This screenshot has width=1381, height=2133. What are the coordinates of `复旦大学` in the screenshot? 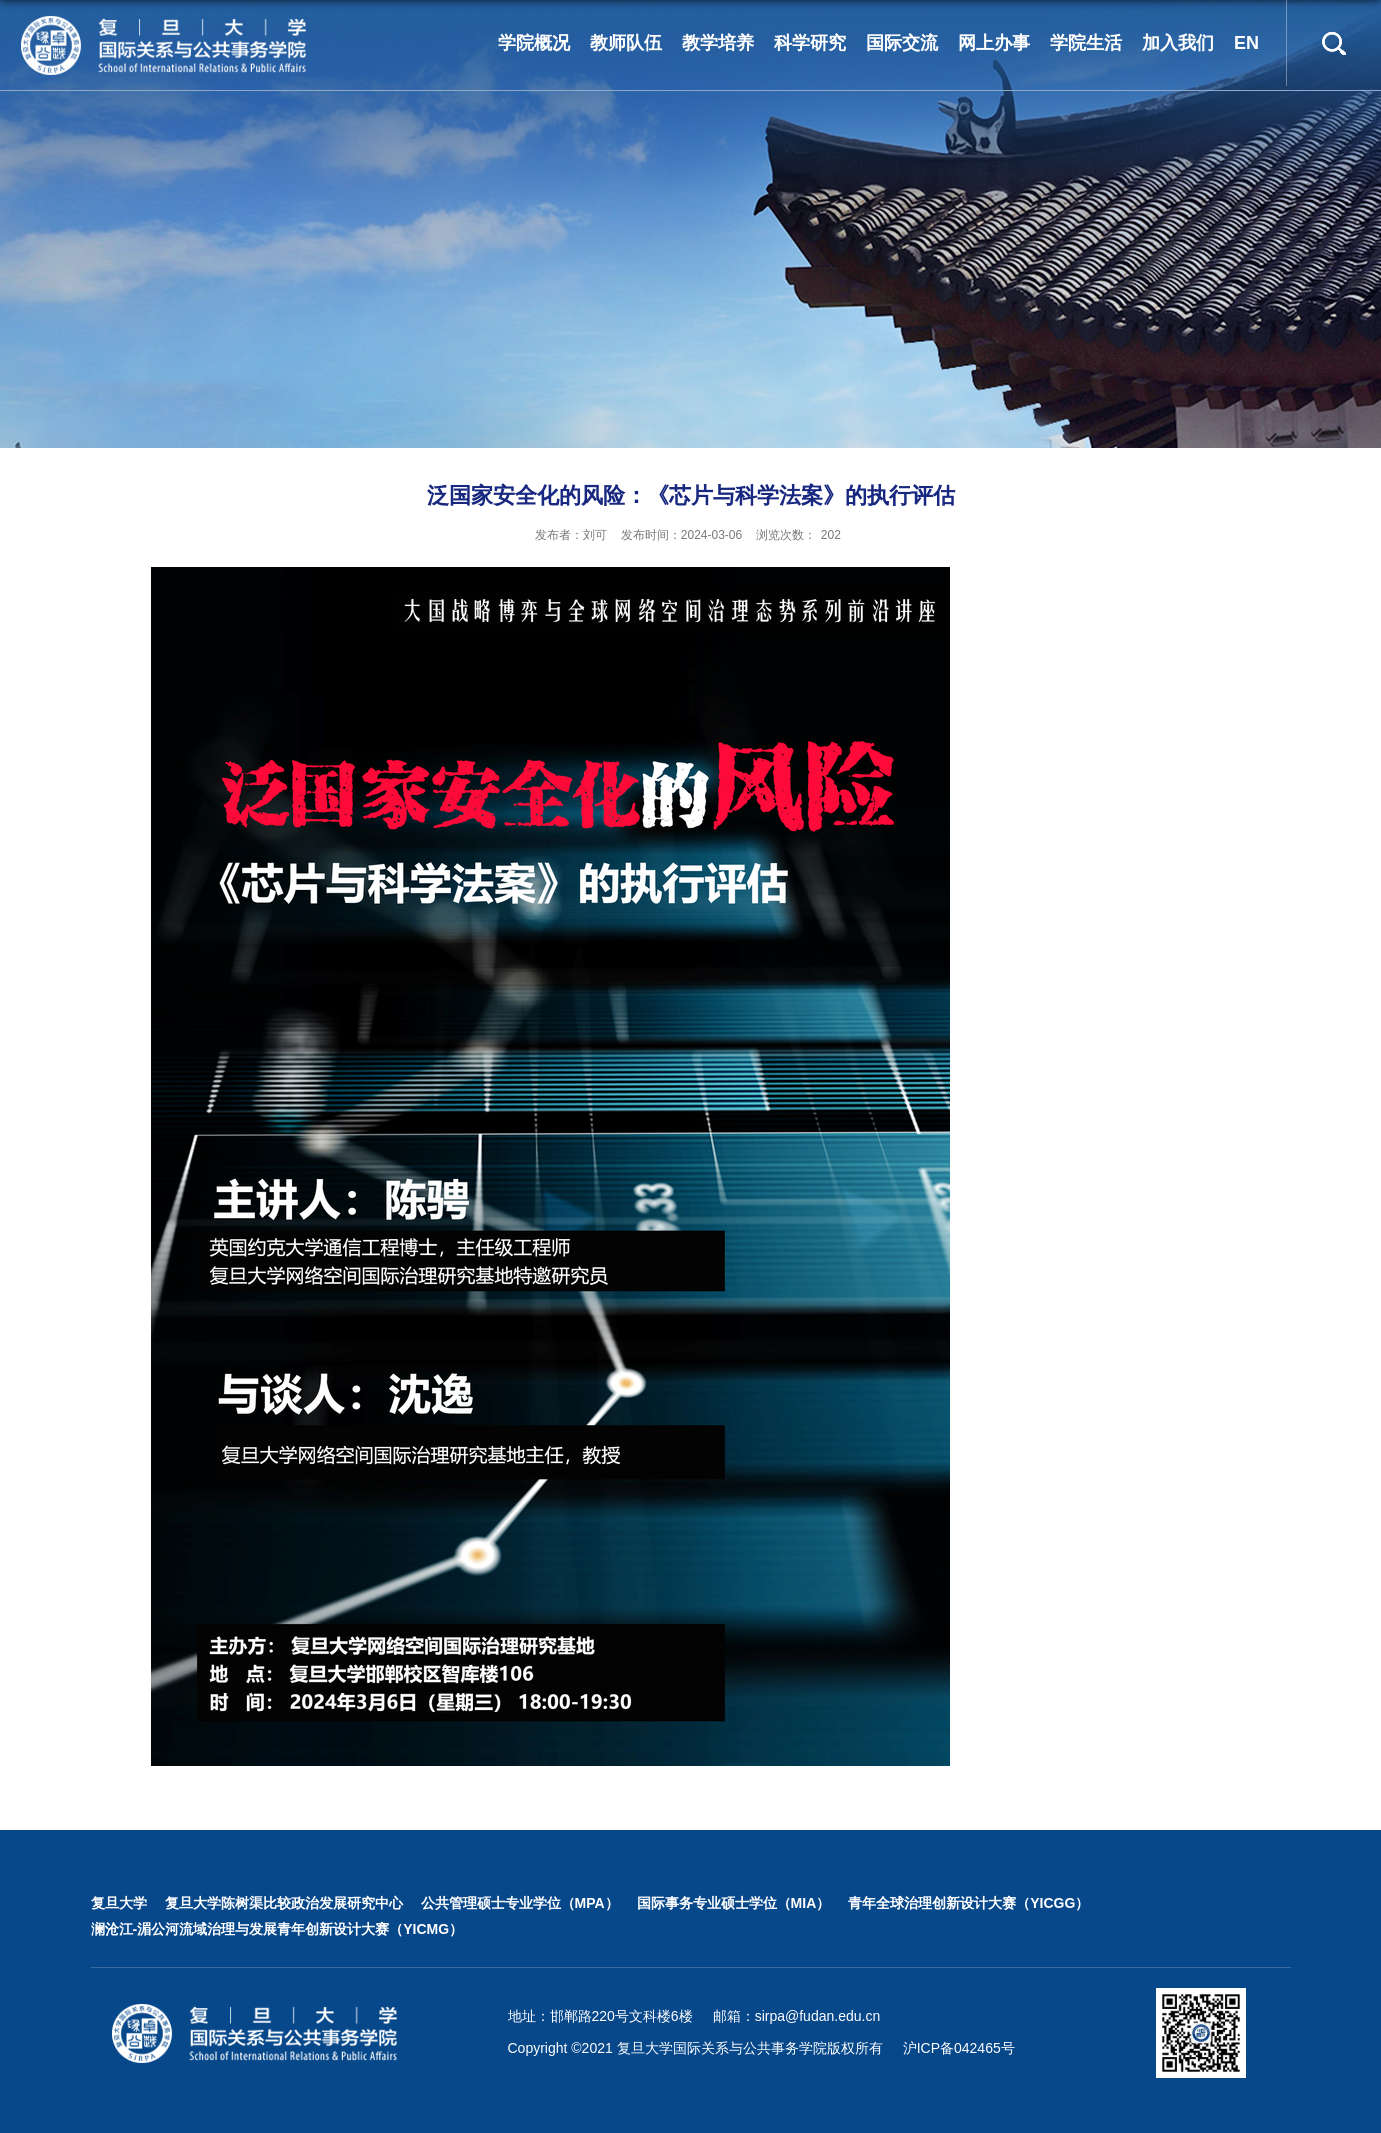 It's located at (119, 1903).